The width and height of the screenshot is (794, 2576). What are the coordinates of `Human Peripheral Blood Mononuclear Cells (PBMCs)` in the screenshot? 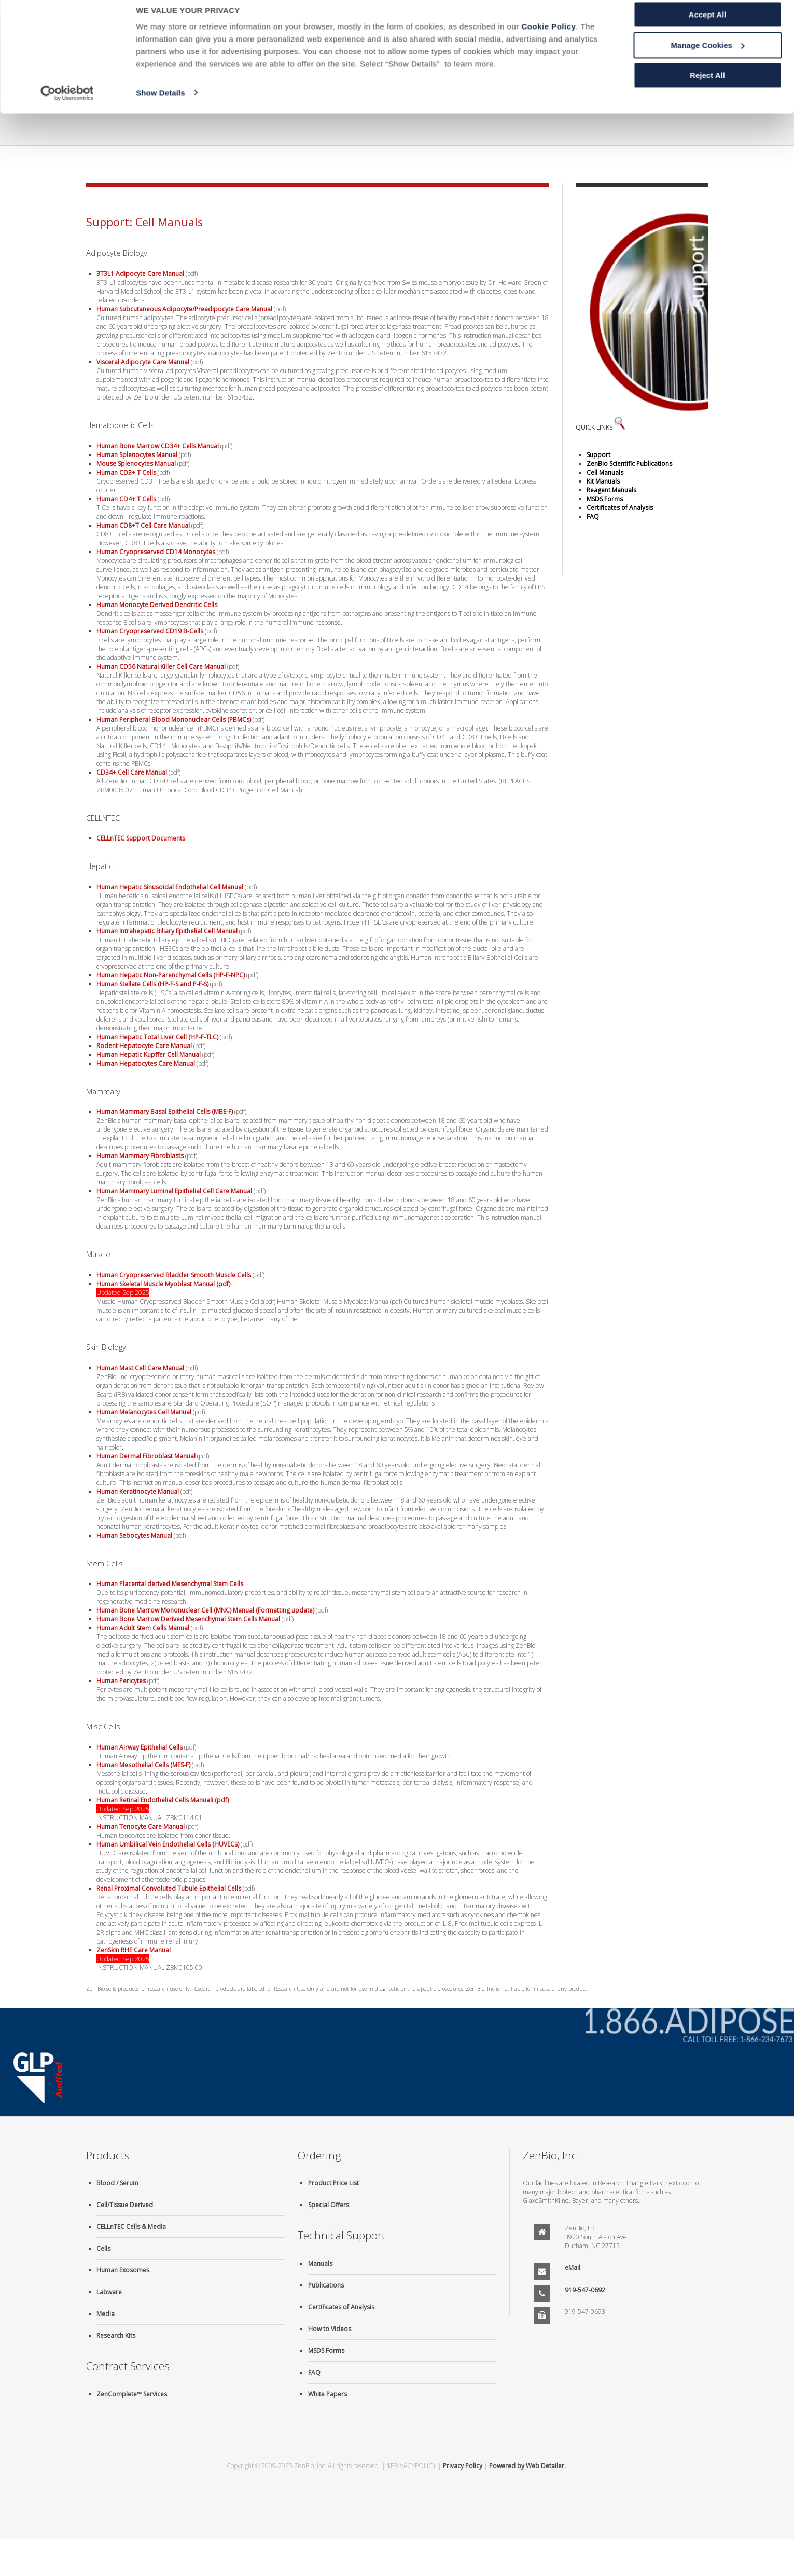 It's located at (173, 719).